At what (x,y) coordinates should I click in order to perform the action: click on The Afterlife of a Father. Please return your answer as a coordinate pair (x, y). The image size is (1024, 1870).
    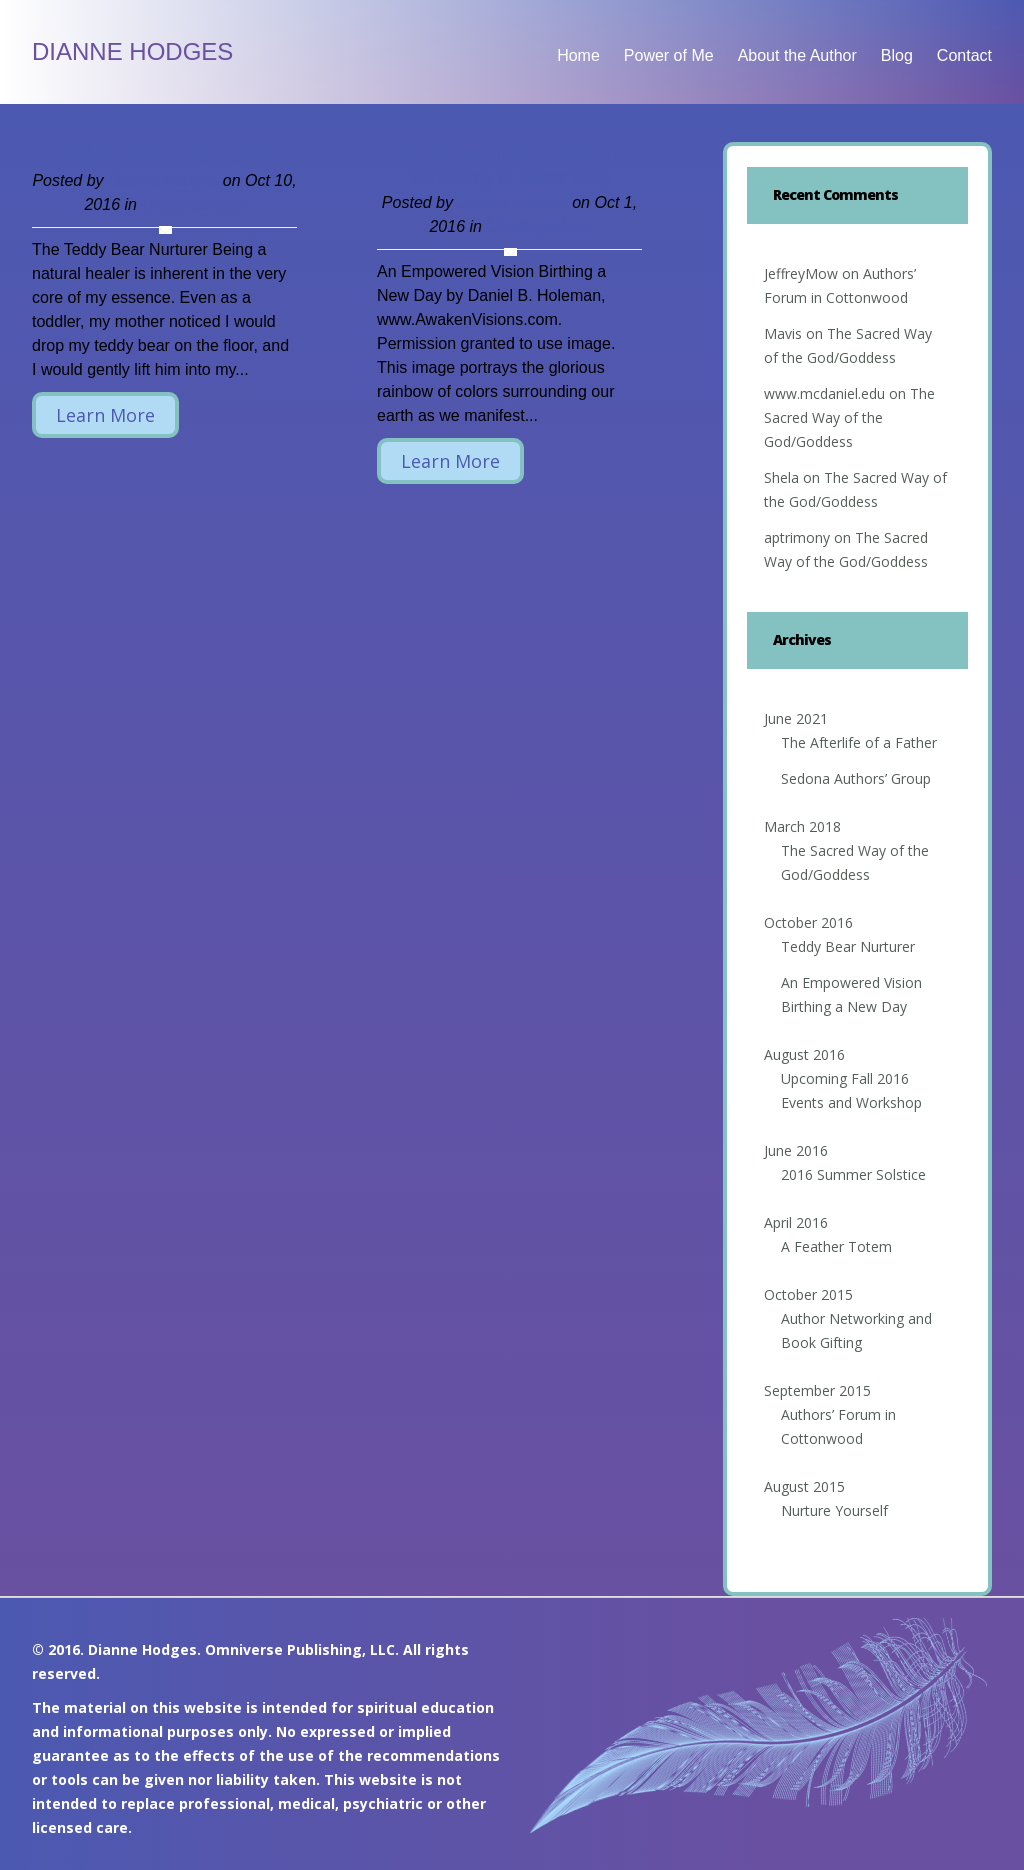
    Looking at the image, I should click on (859, 742).